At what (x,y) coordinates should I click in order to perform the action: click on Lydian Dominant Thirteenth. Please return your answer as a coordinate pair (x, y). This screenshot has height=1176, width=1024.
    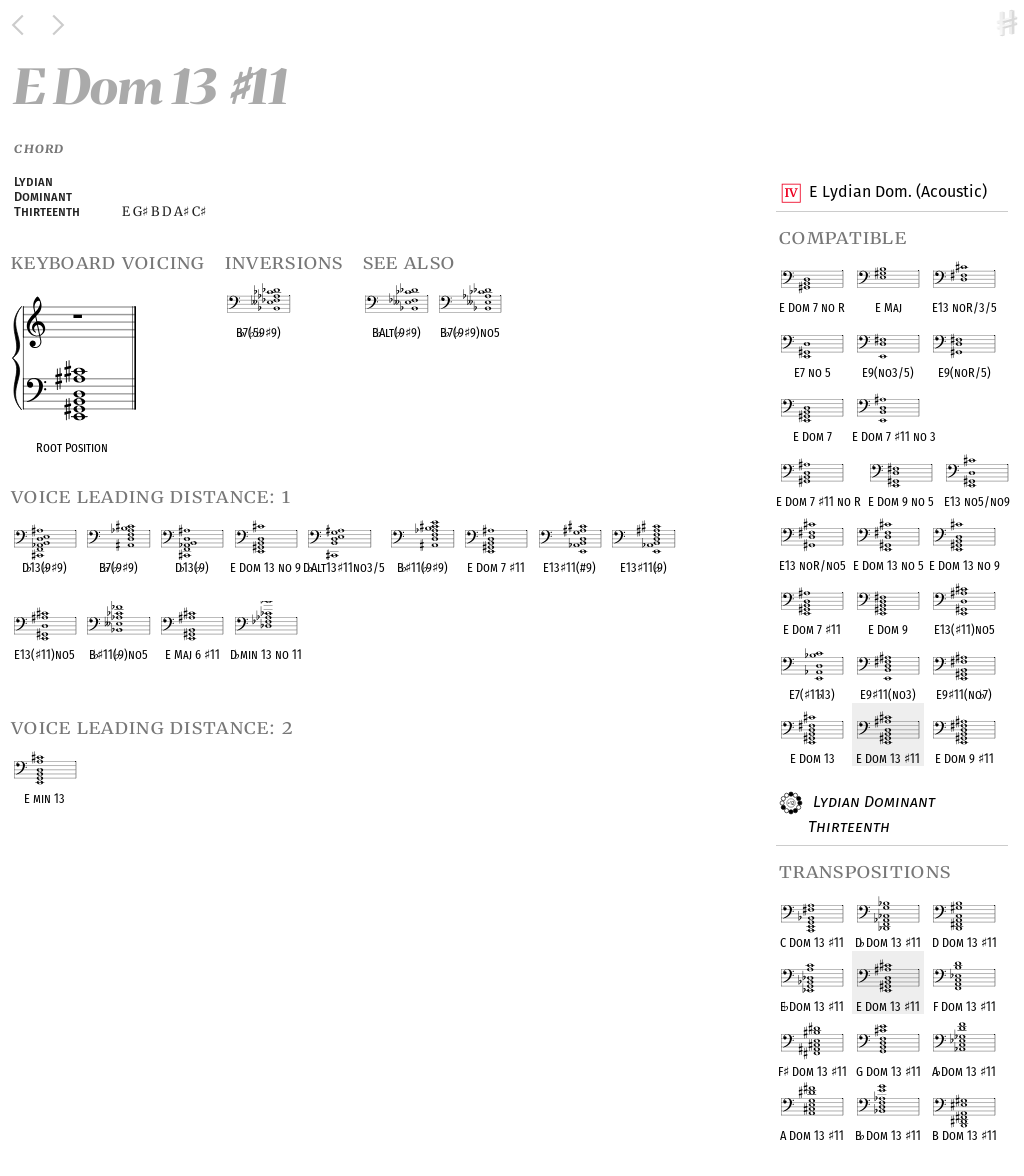
    Looking at the image, I should click on (871, 813).